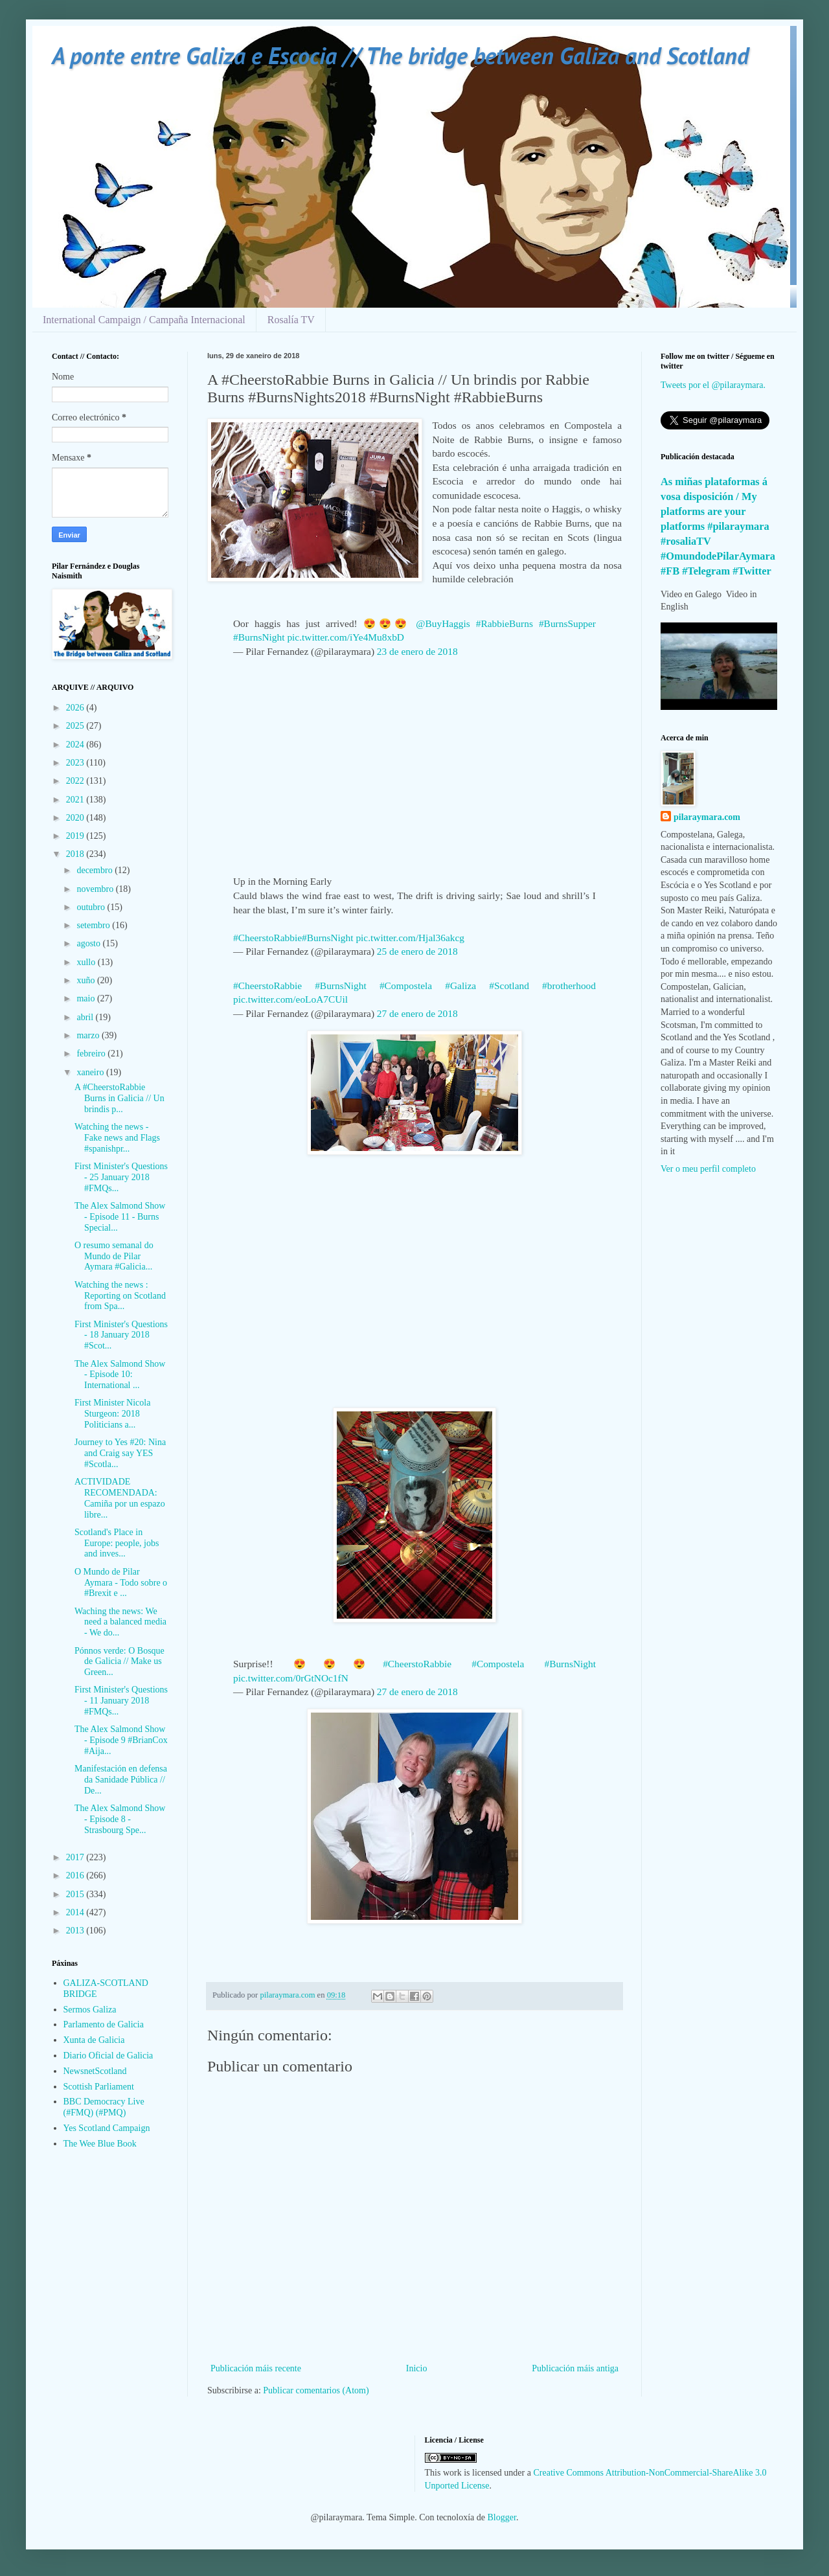 Image resolution: width=829 pixels, height=2576 pixels. What do you see at coordinates (76, 726) in the screenshot?
I see `2025` at bounding box center [76, 726].